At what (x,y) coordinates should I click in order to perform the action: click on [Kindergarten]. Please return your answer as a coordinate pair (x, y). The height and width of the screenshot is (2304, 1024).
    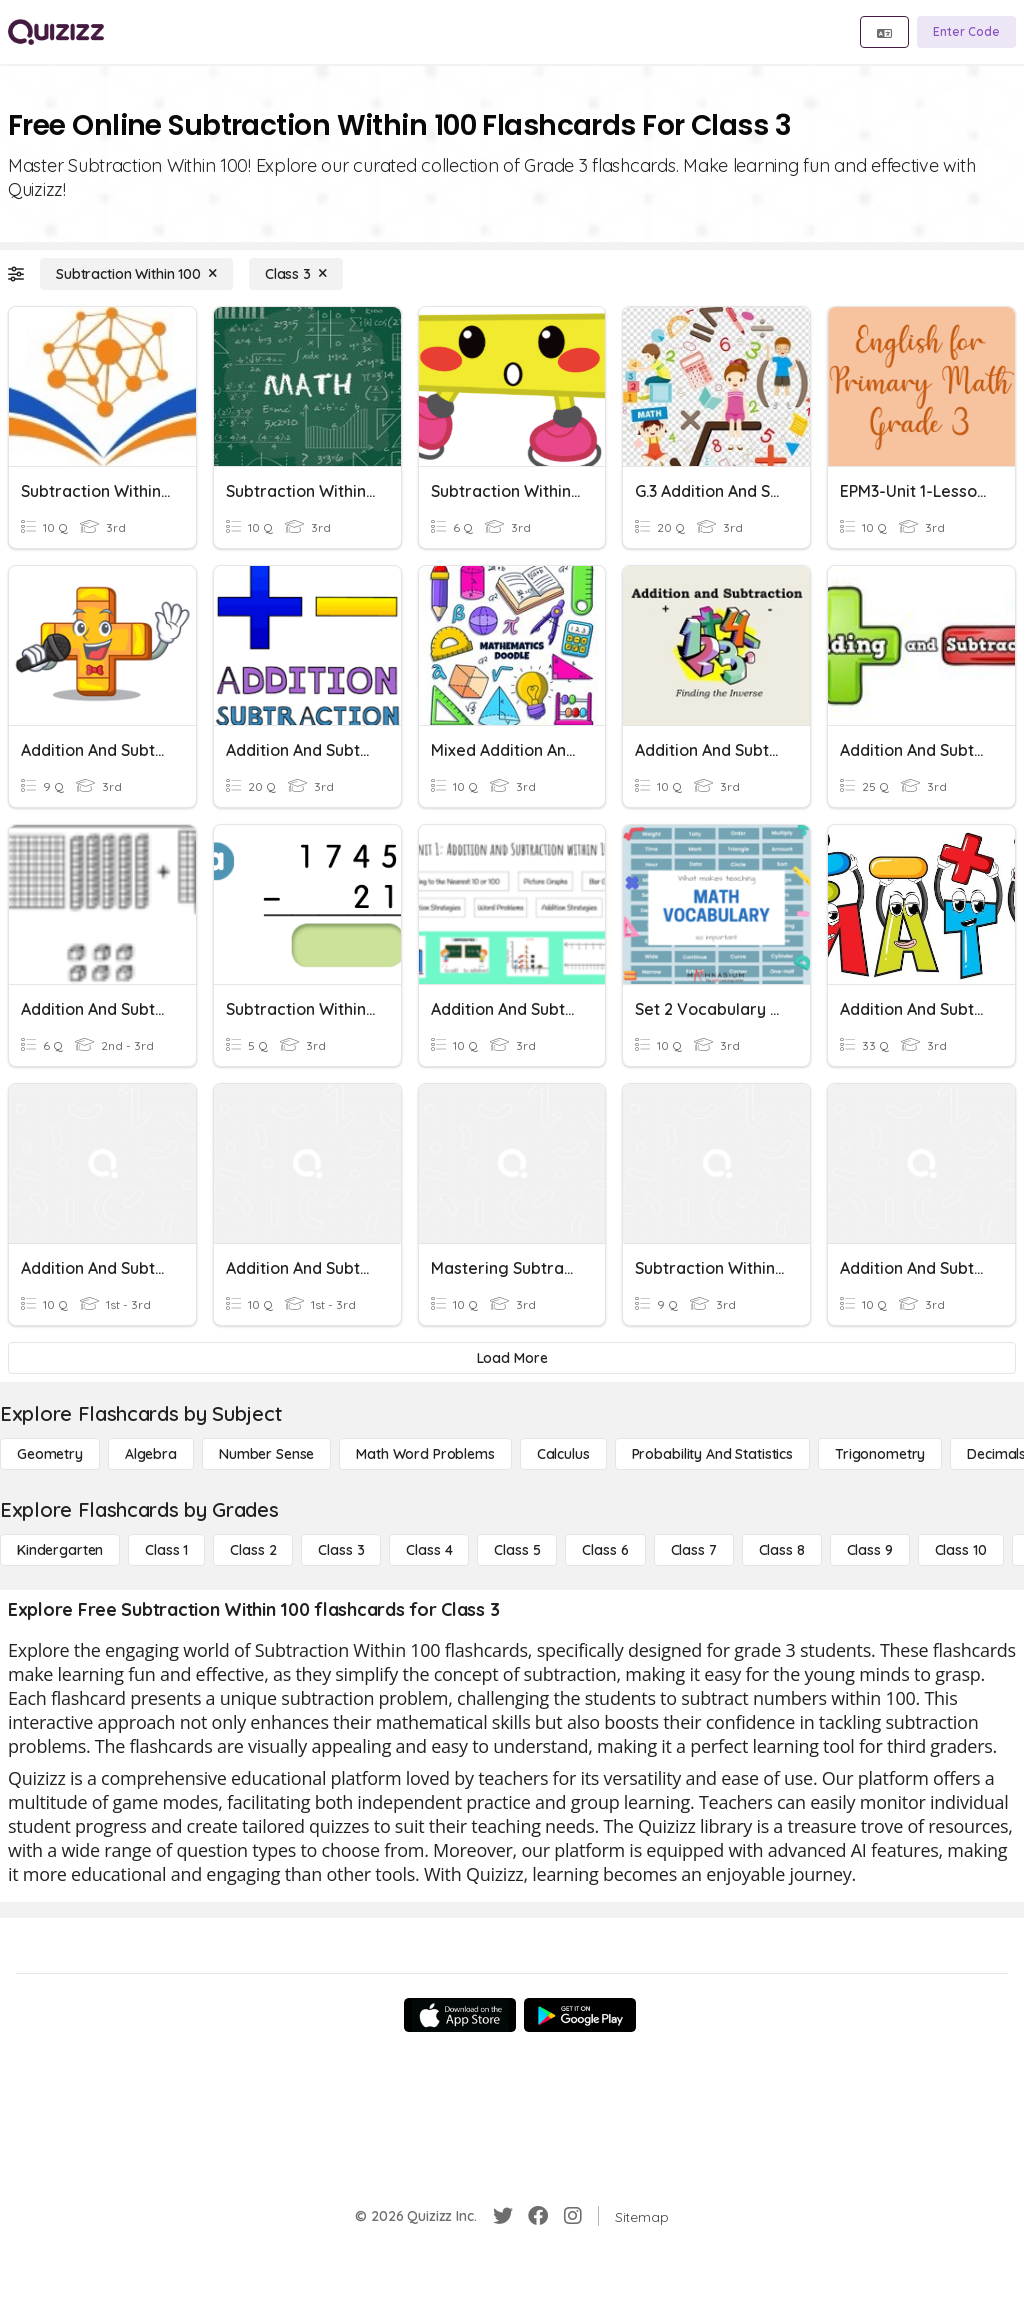
    Looking at the image, I should click on (60, 1550).